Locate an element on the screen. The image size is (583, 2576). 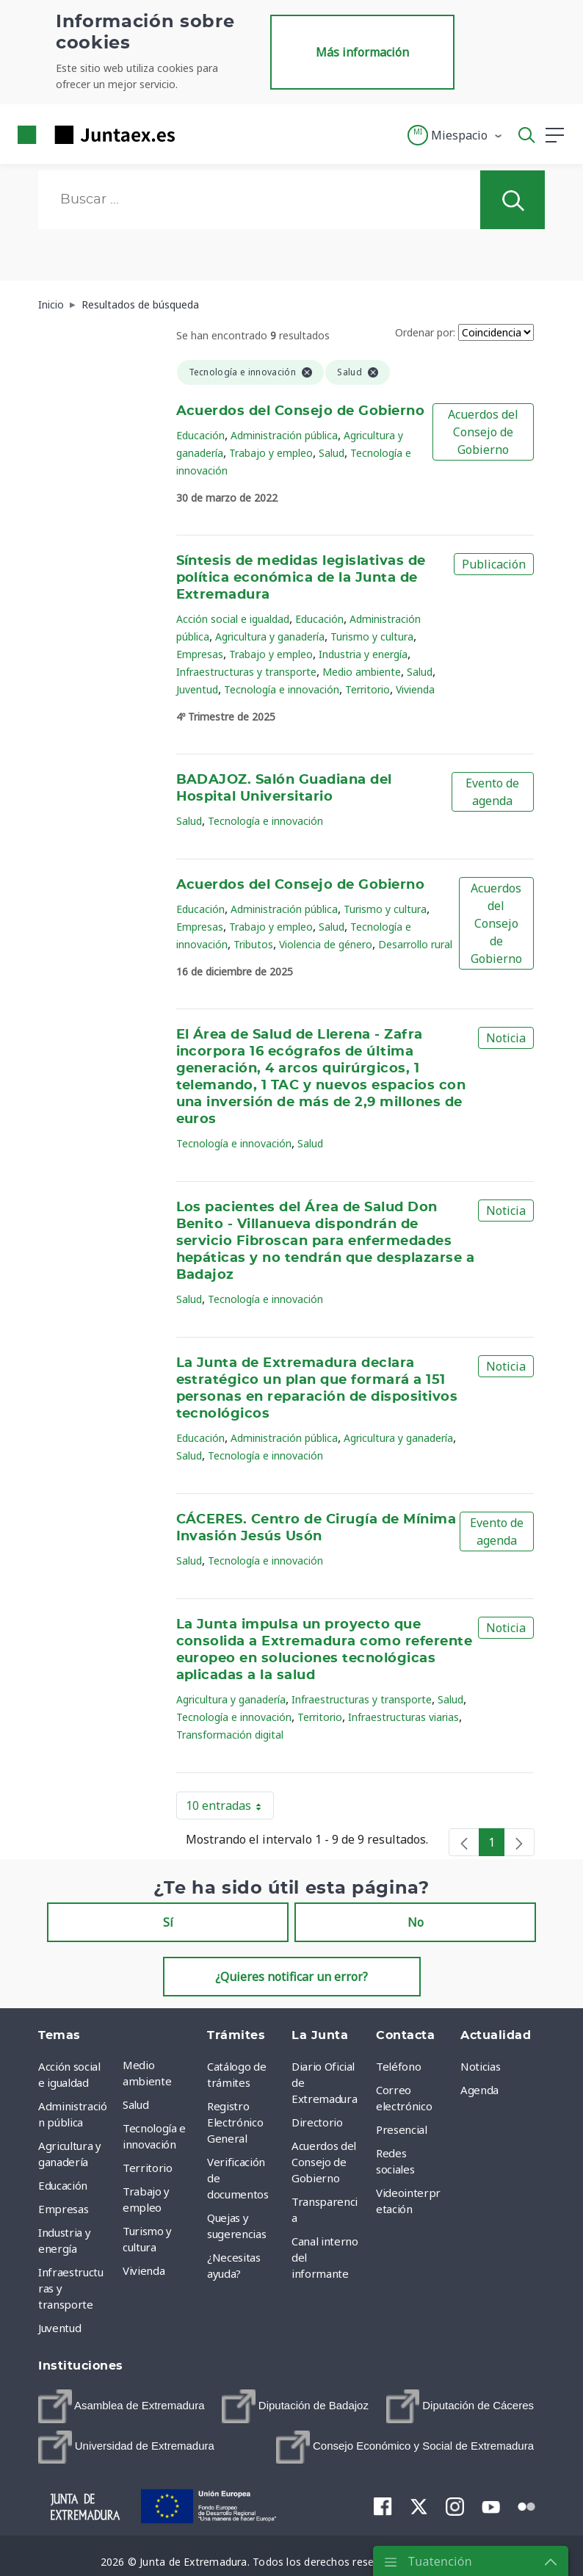
Medio ambiente is located at coordinates (361, 672).